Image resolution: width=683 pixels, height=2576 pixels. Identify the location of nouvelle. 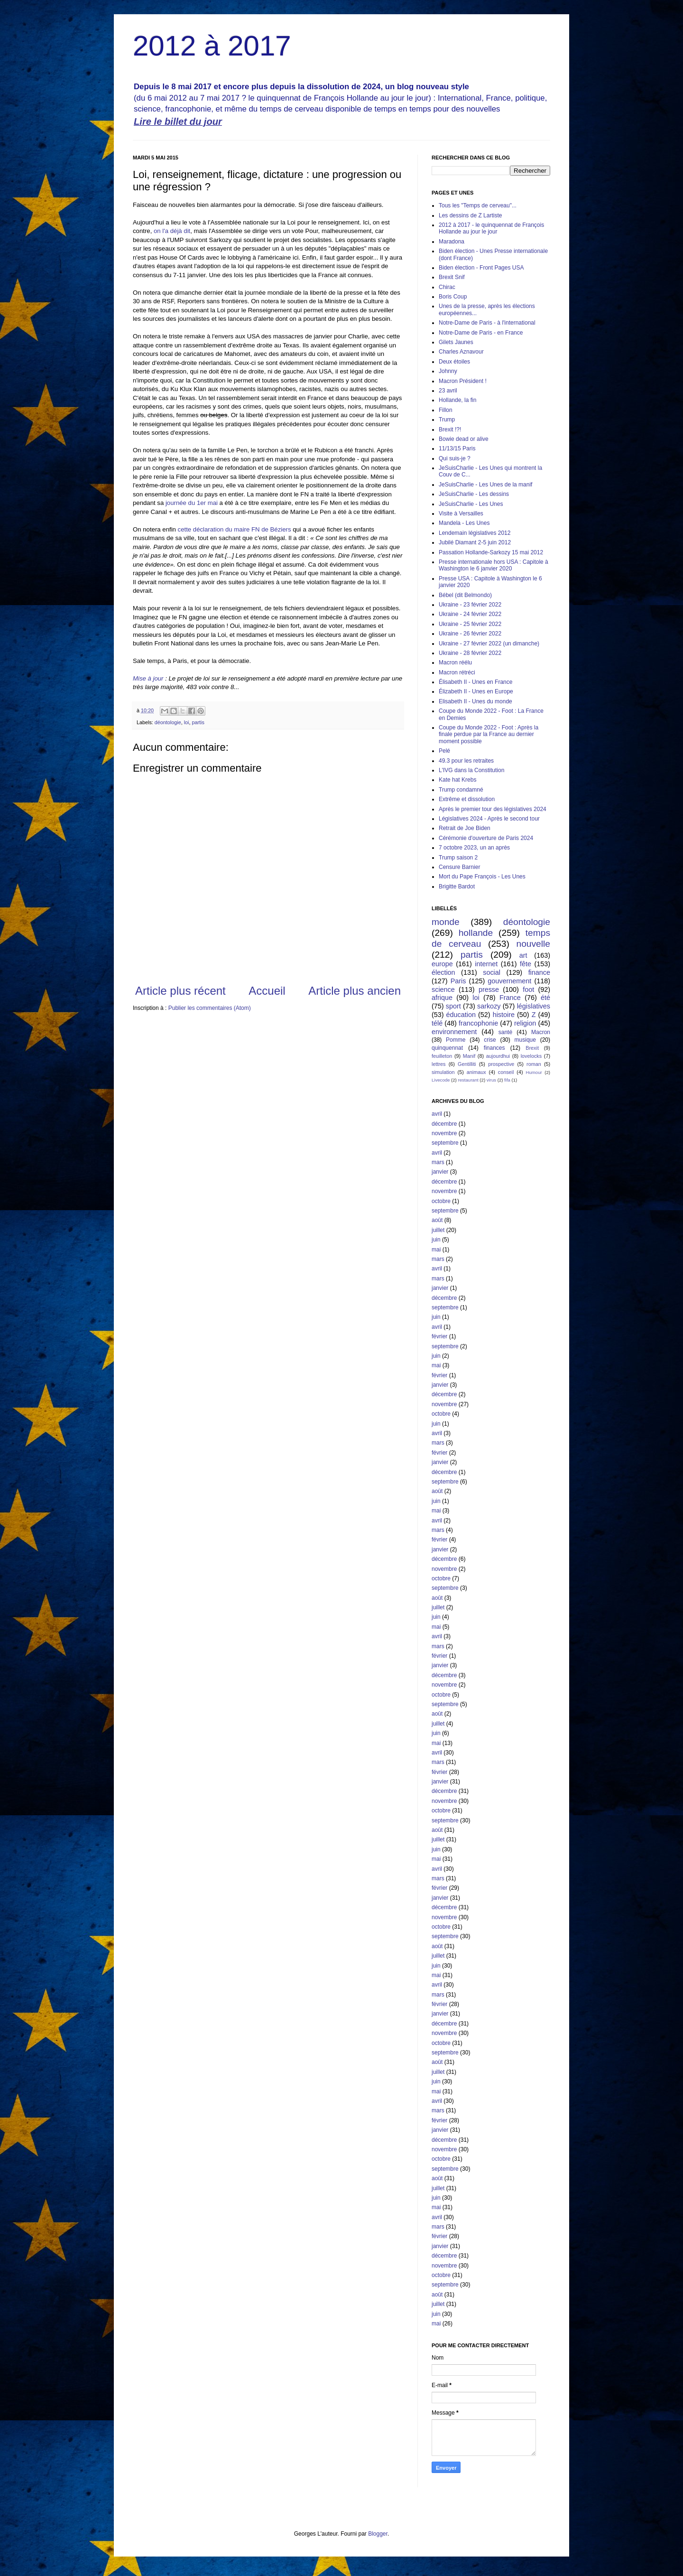
(533, 944).